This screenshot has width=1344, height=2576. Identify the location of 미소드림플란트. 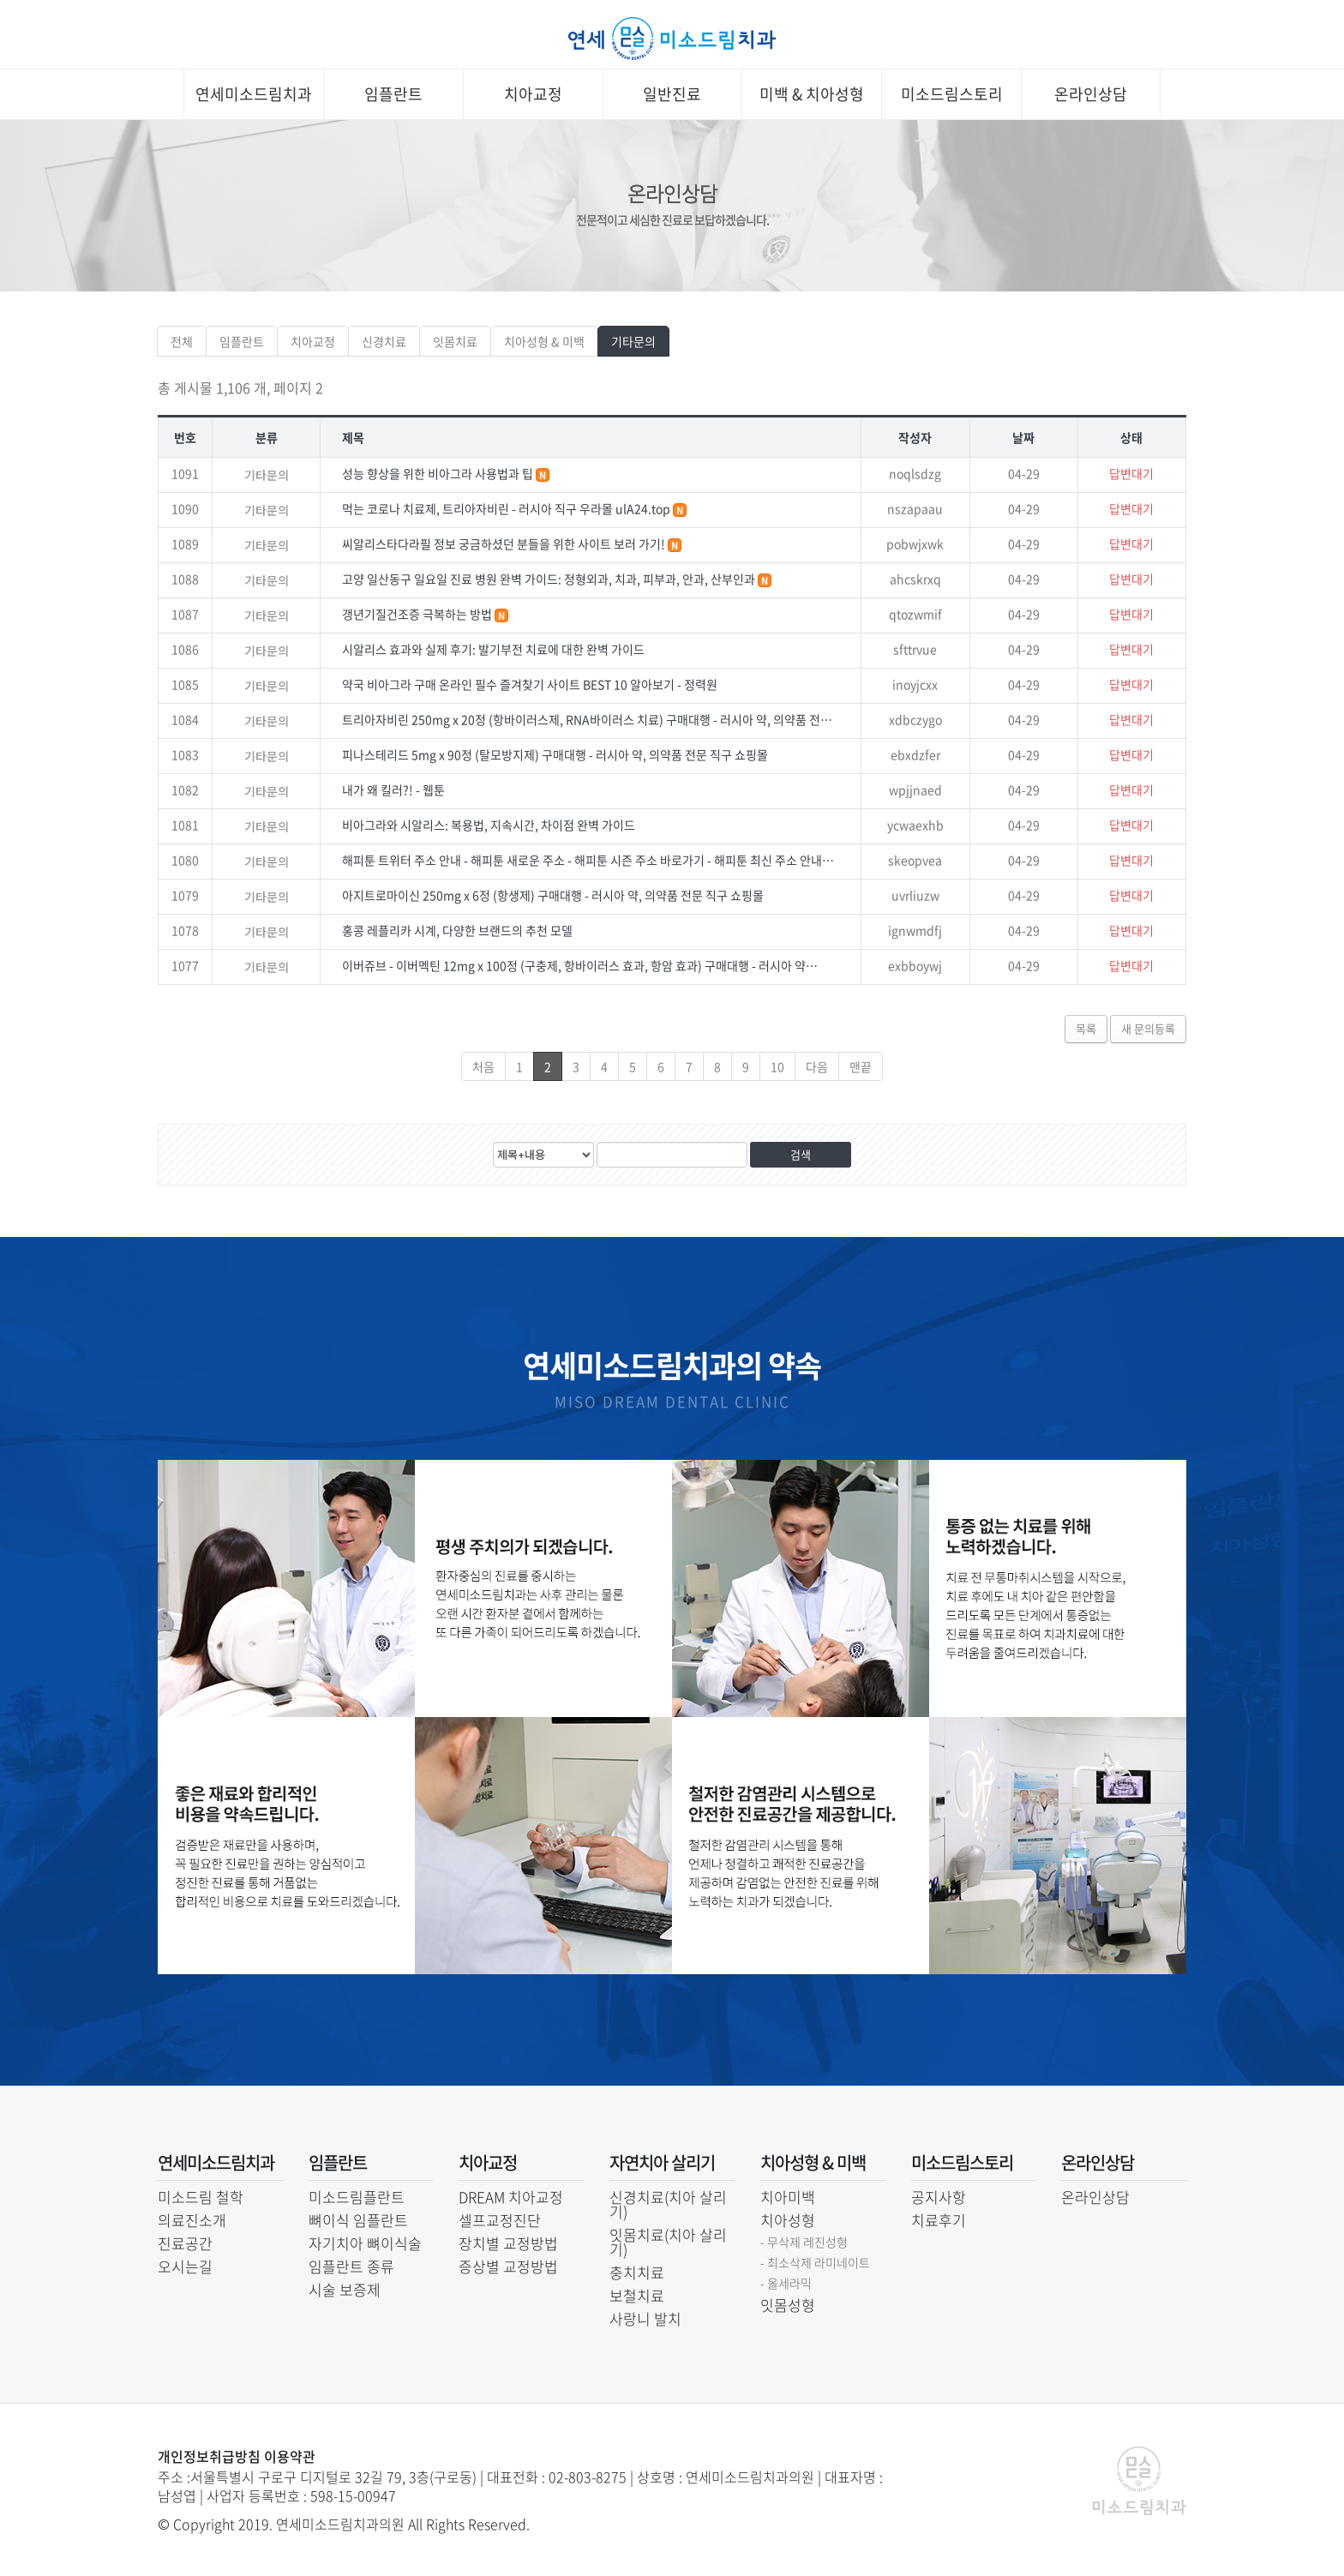
(357, 2196).